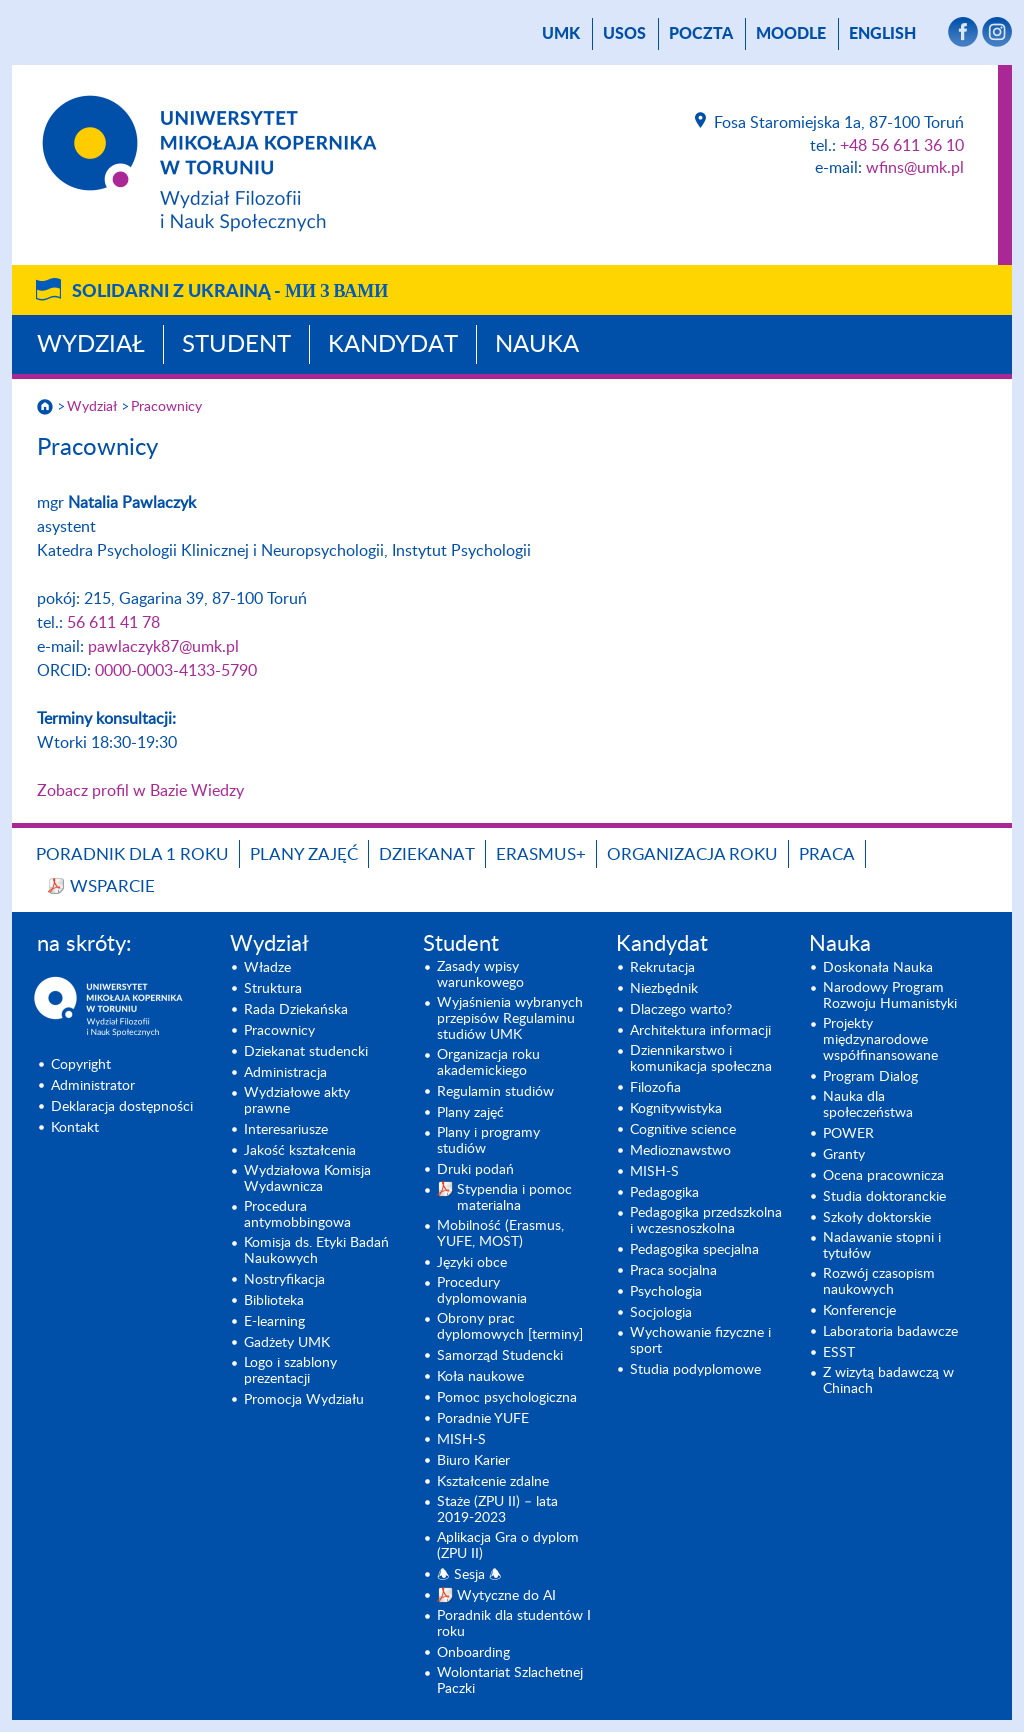  I want to click on Organizacja roku akademickiego, so click(488, 1063).